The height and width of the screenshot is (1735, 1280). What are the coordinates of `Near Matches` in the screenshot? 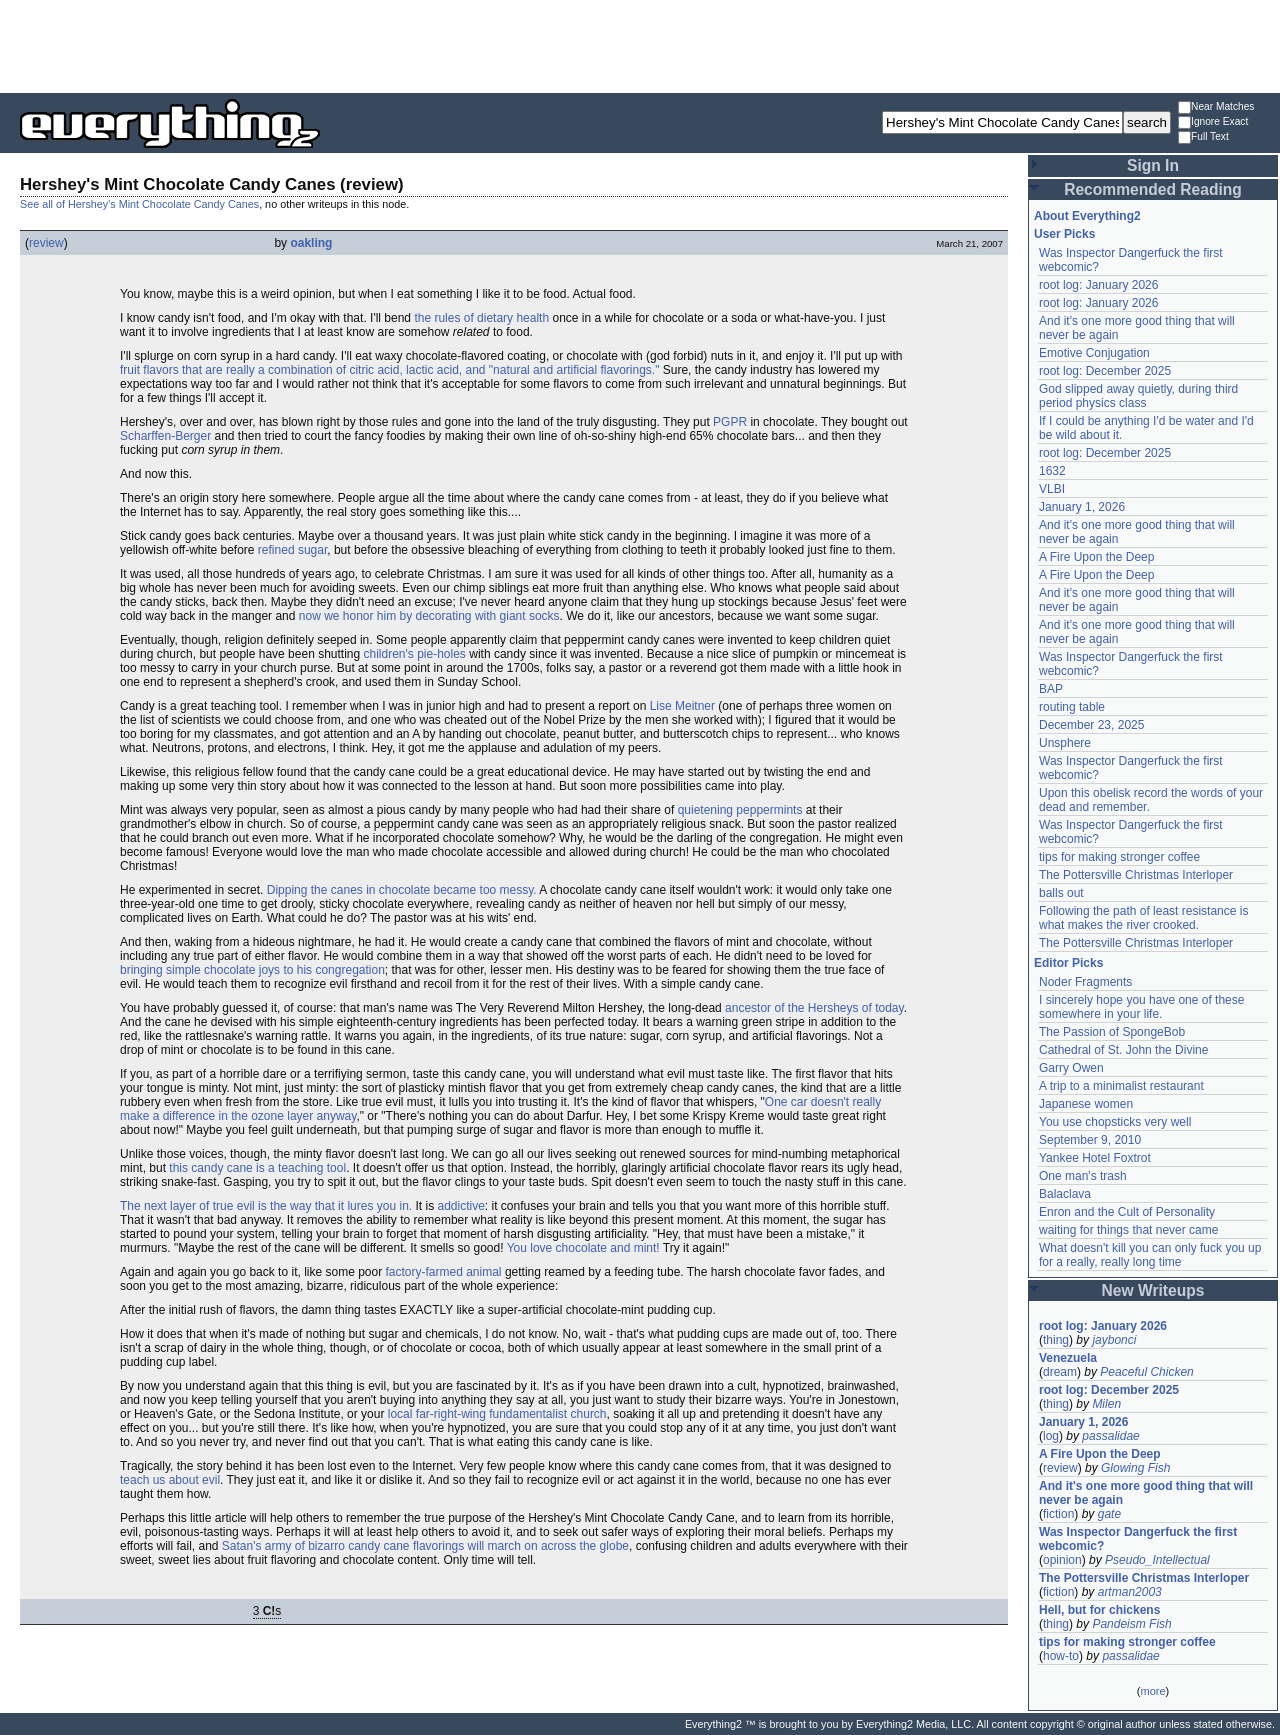 It's located at (1216, 107).